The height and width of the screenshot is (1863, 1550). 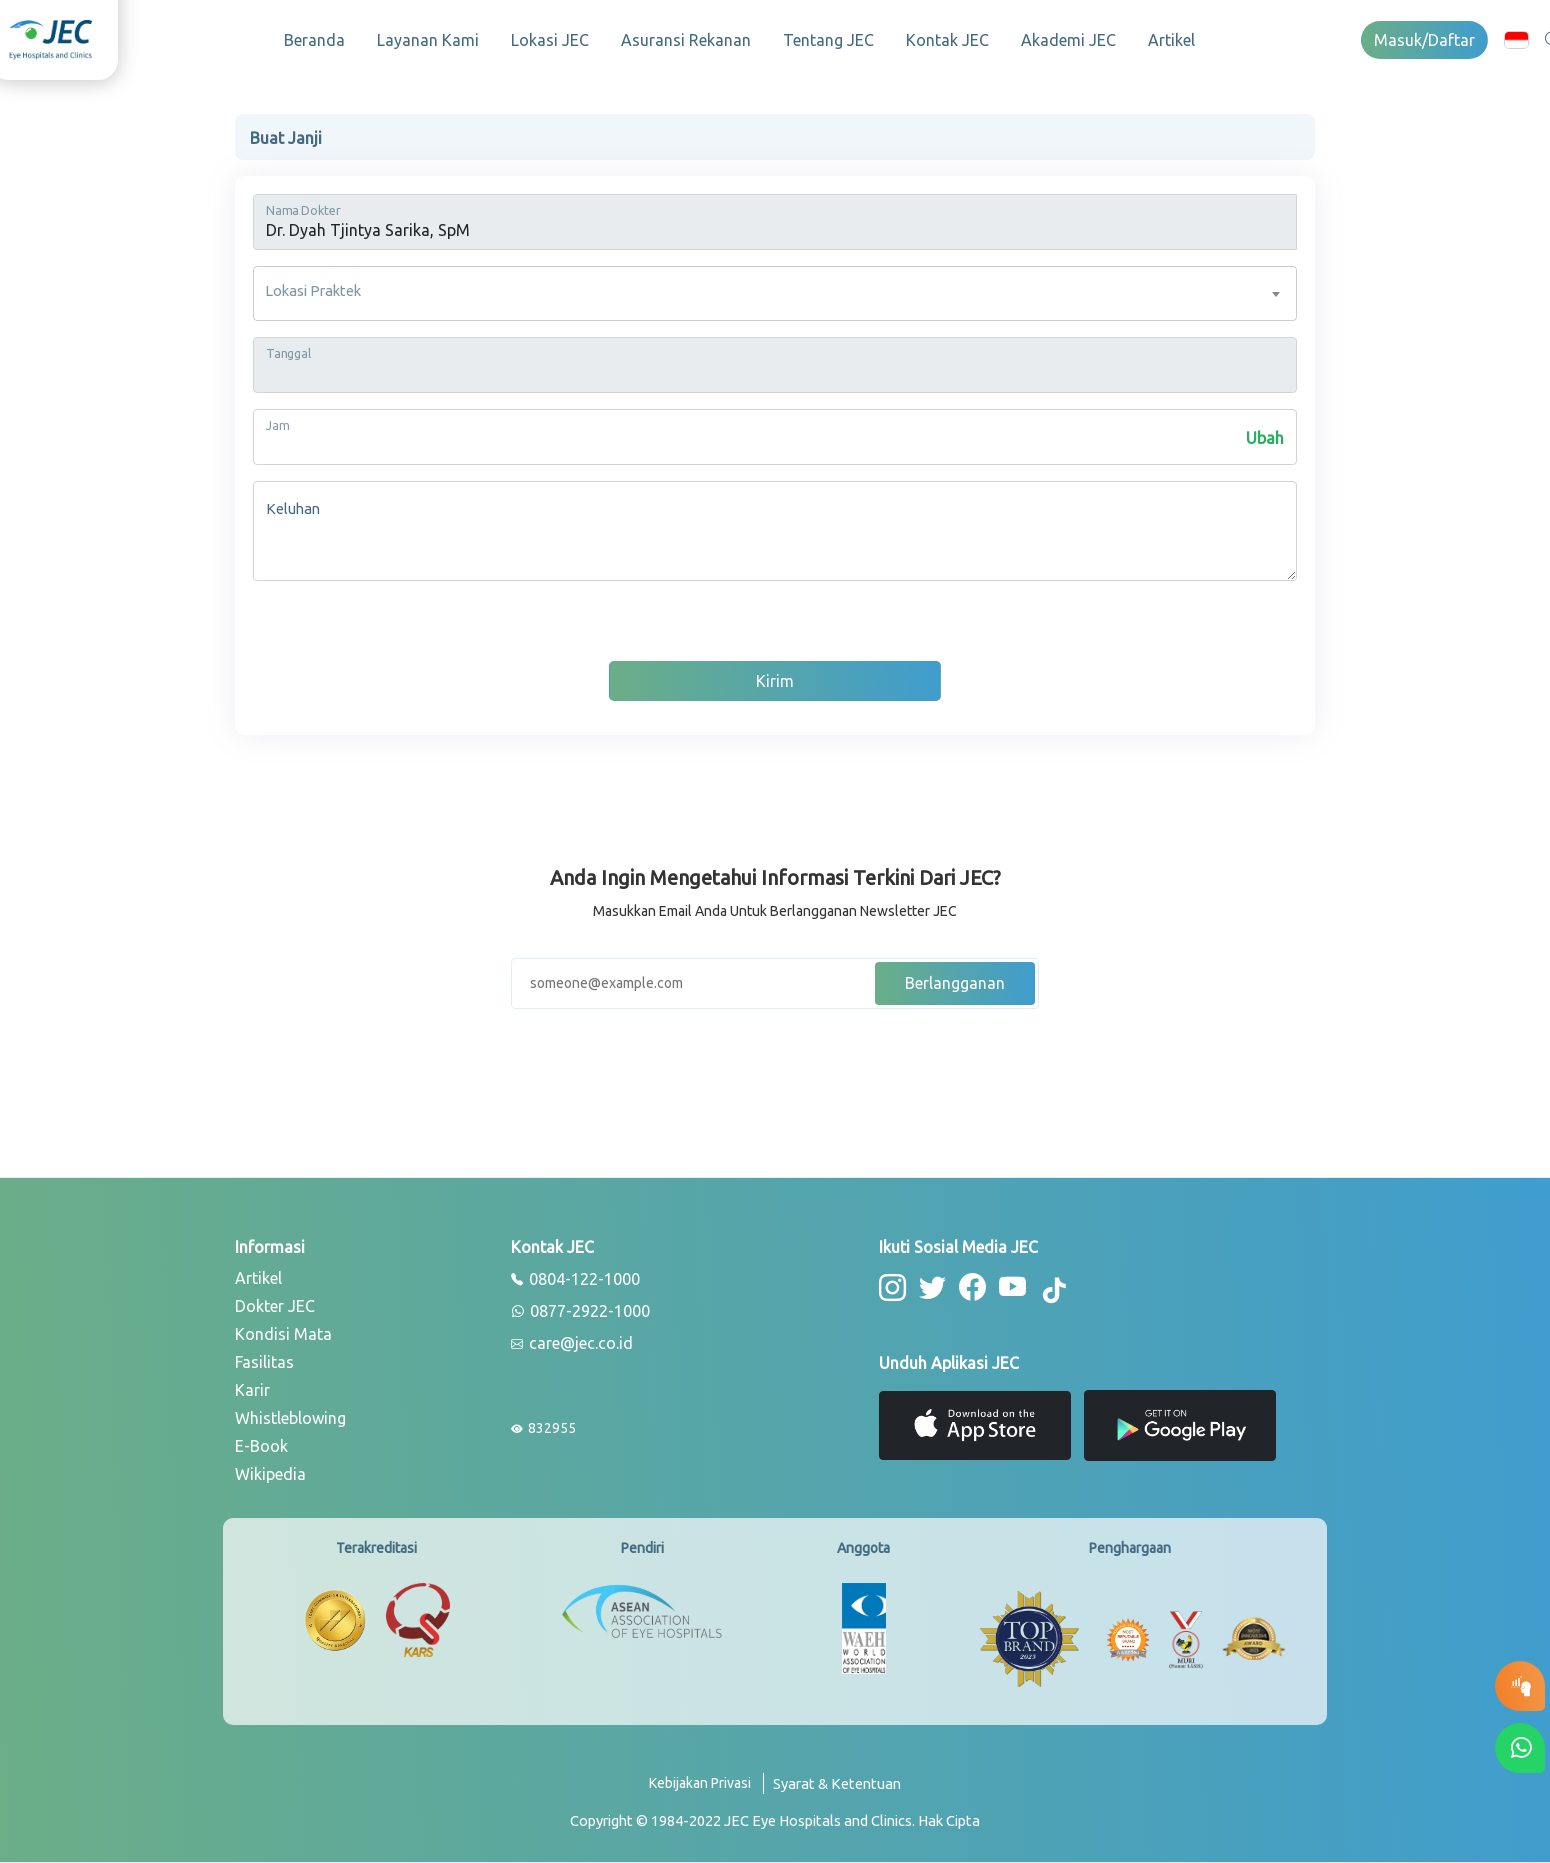 What do you see at coordinates (1013, 1287) in the screenshot?
I see `[button-youtube]` at bounding box center [1013, 1287].